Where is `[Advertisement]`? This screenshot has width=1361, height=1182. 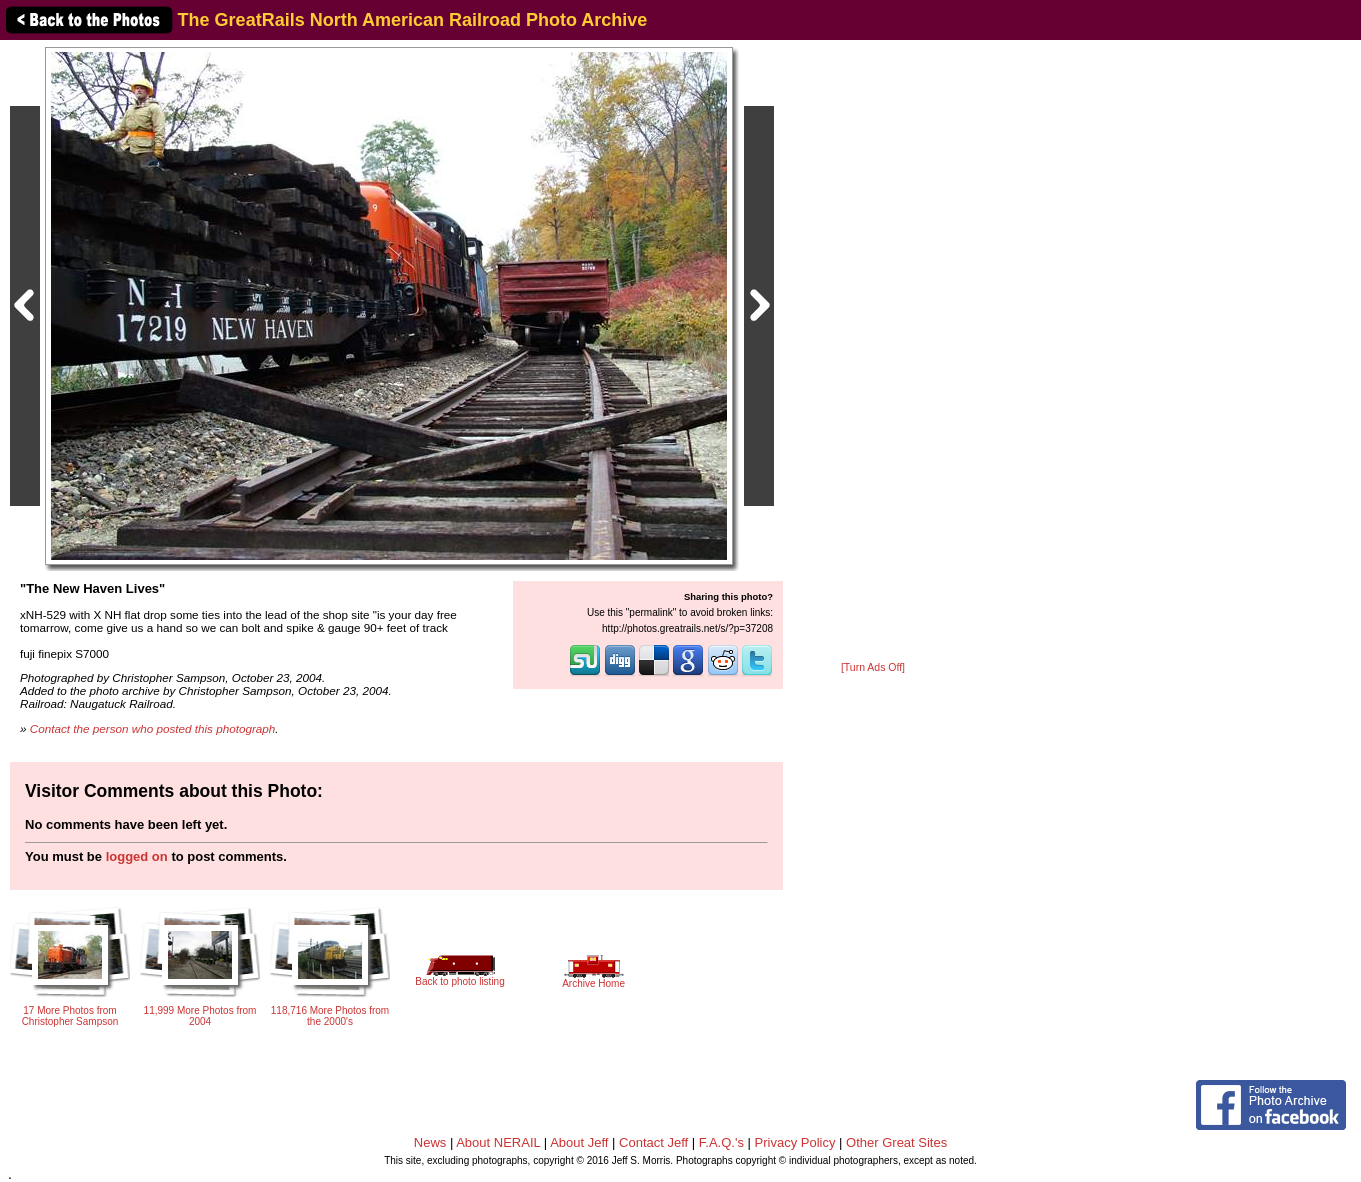
[Advertisement] is located at coordinates (873, 352).